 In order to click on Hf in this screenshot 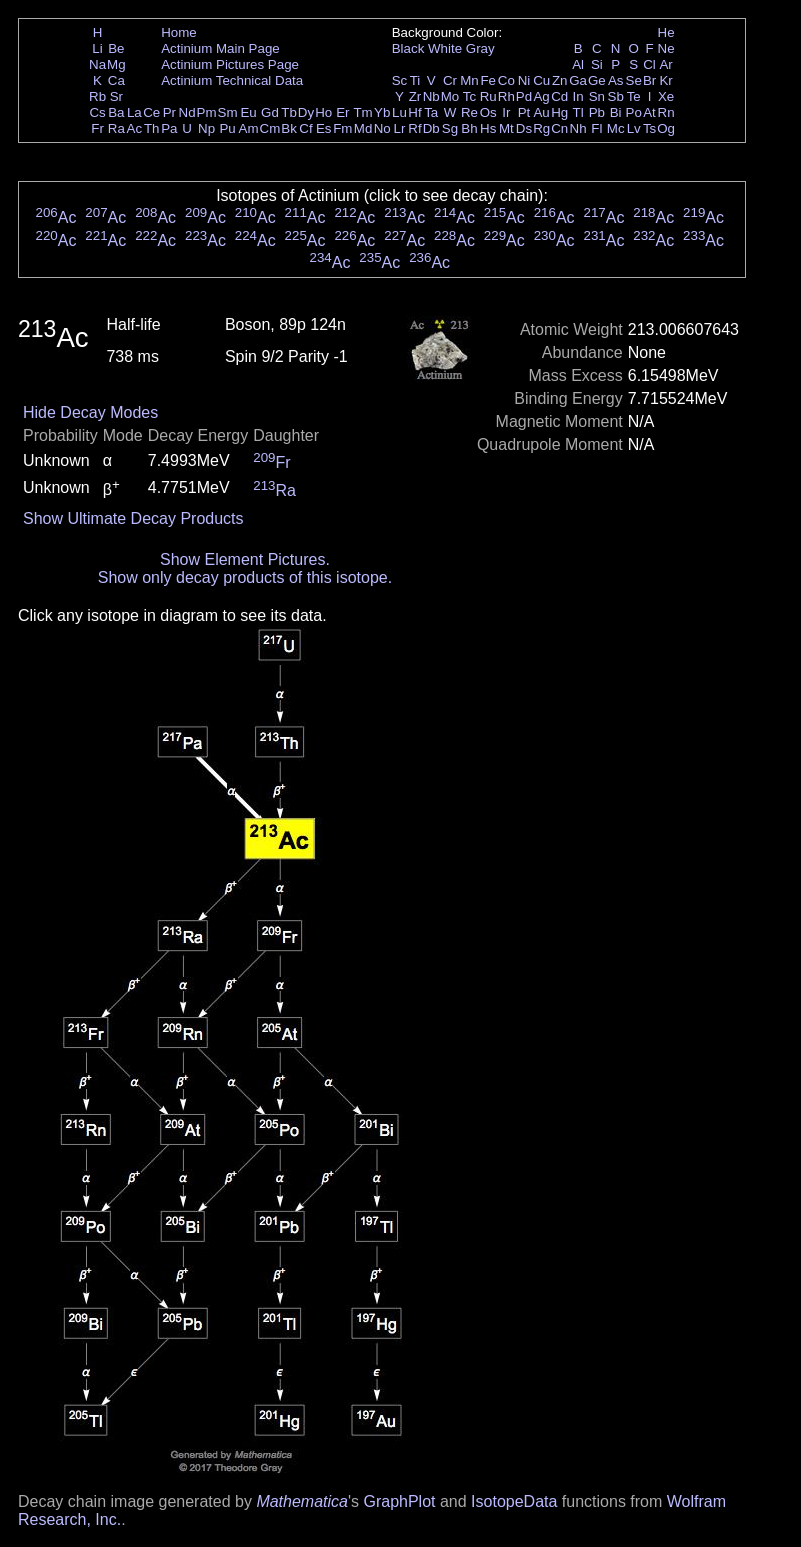, I will do `click(414, 112)`.